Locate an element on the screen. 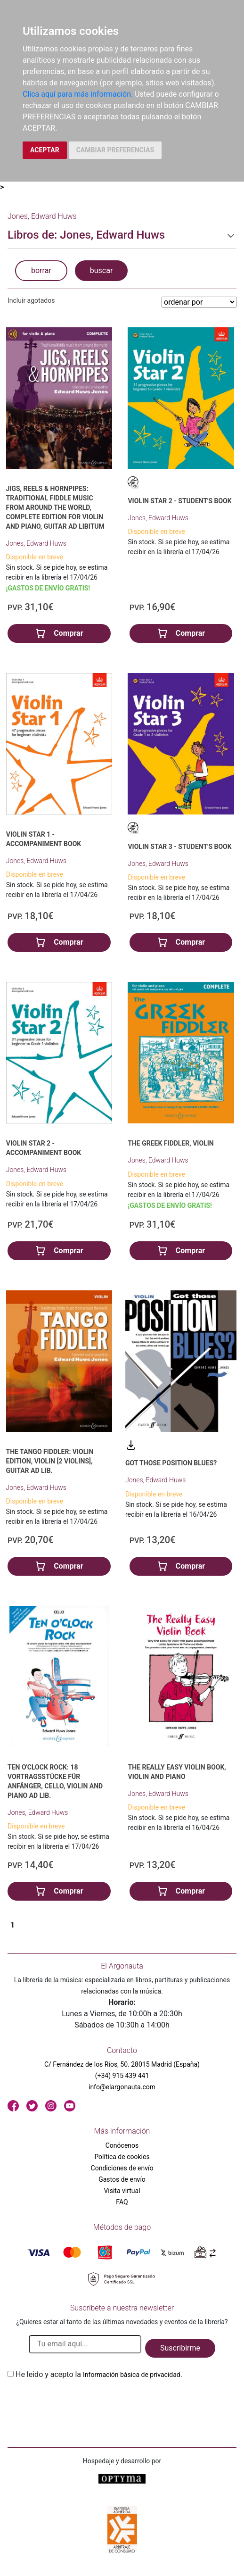 This screenshot has height=2576, width=244. Clica aquí para más información. is located at coordinates (78, 94).